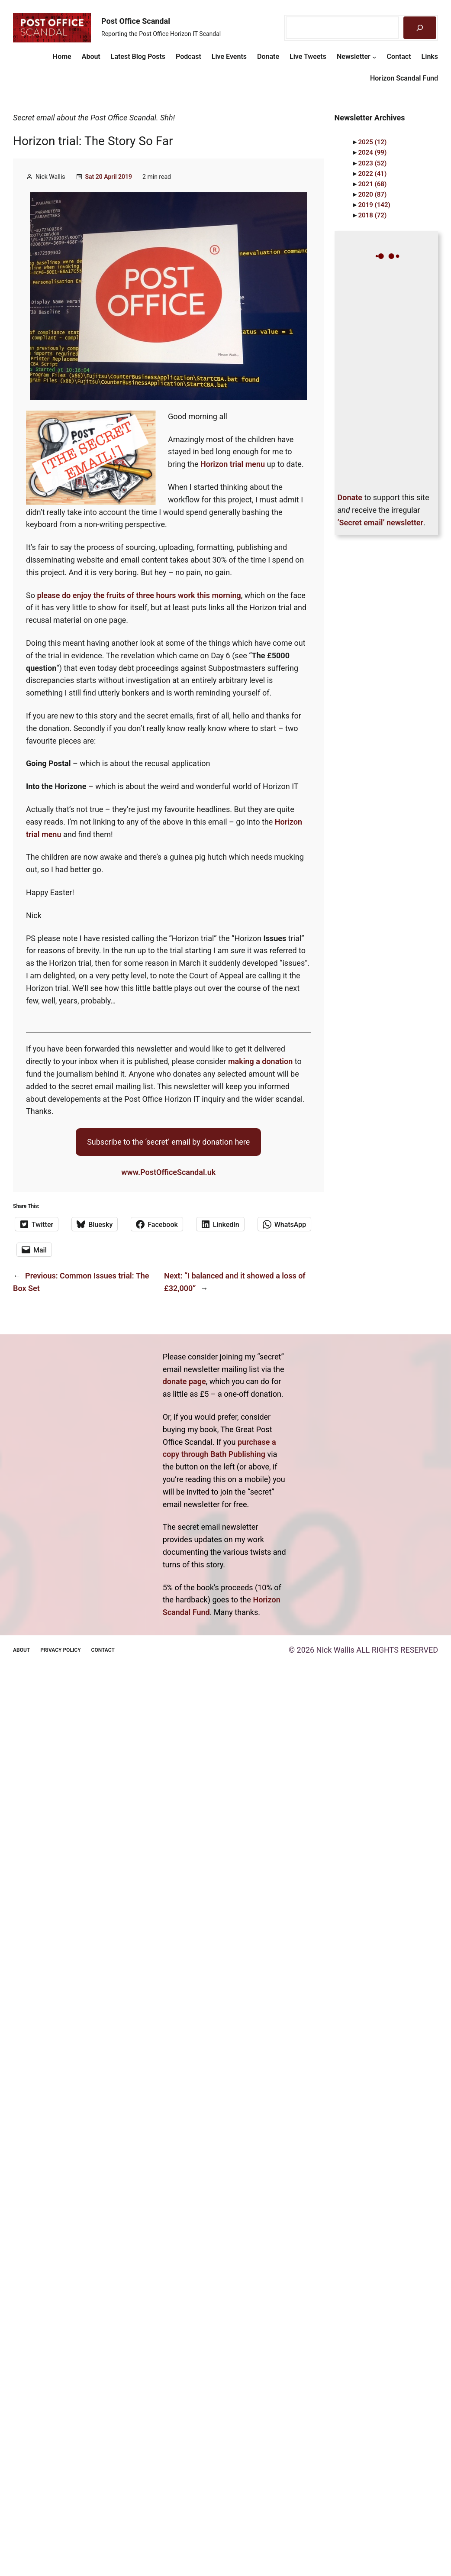 Image resolution: width=451 pixels, height=2576 pixels. What do you see at coordinates (184, 1381) in the screenshot?
I see `donate page` at bounding box center [184, 1381].